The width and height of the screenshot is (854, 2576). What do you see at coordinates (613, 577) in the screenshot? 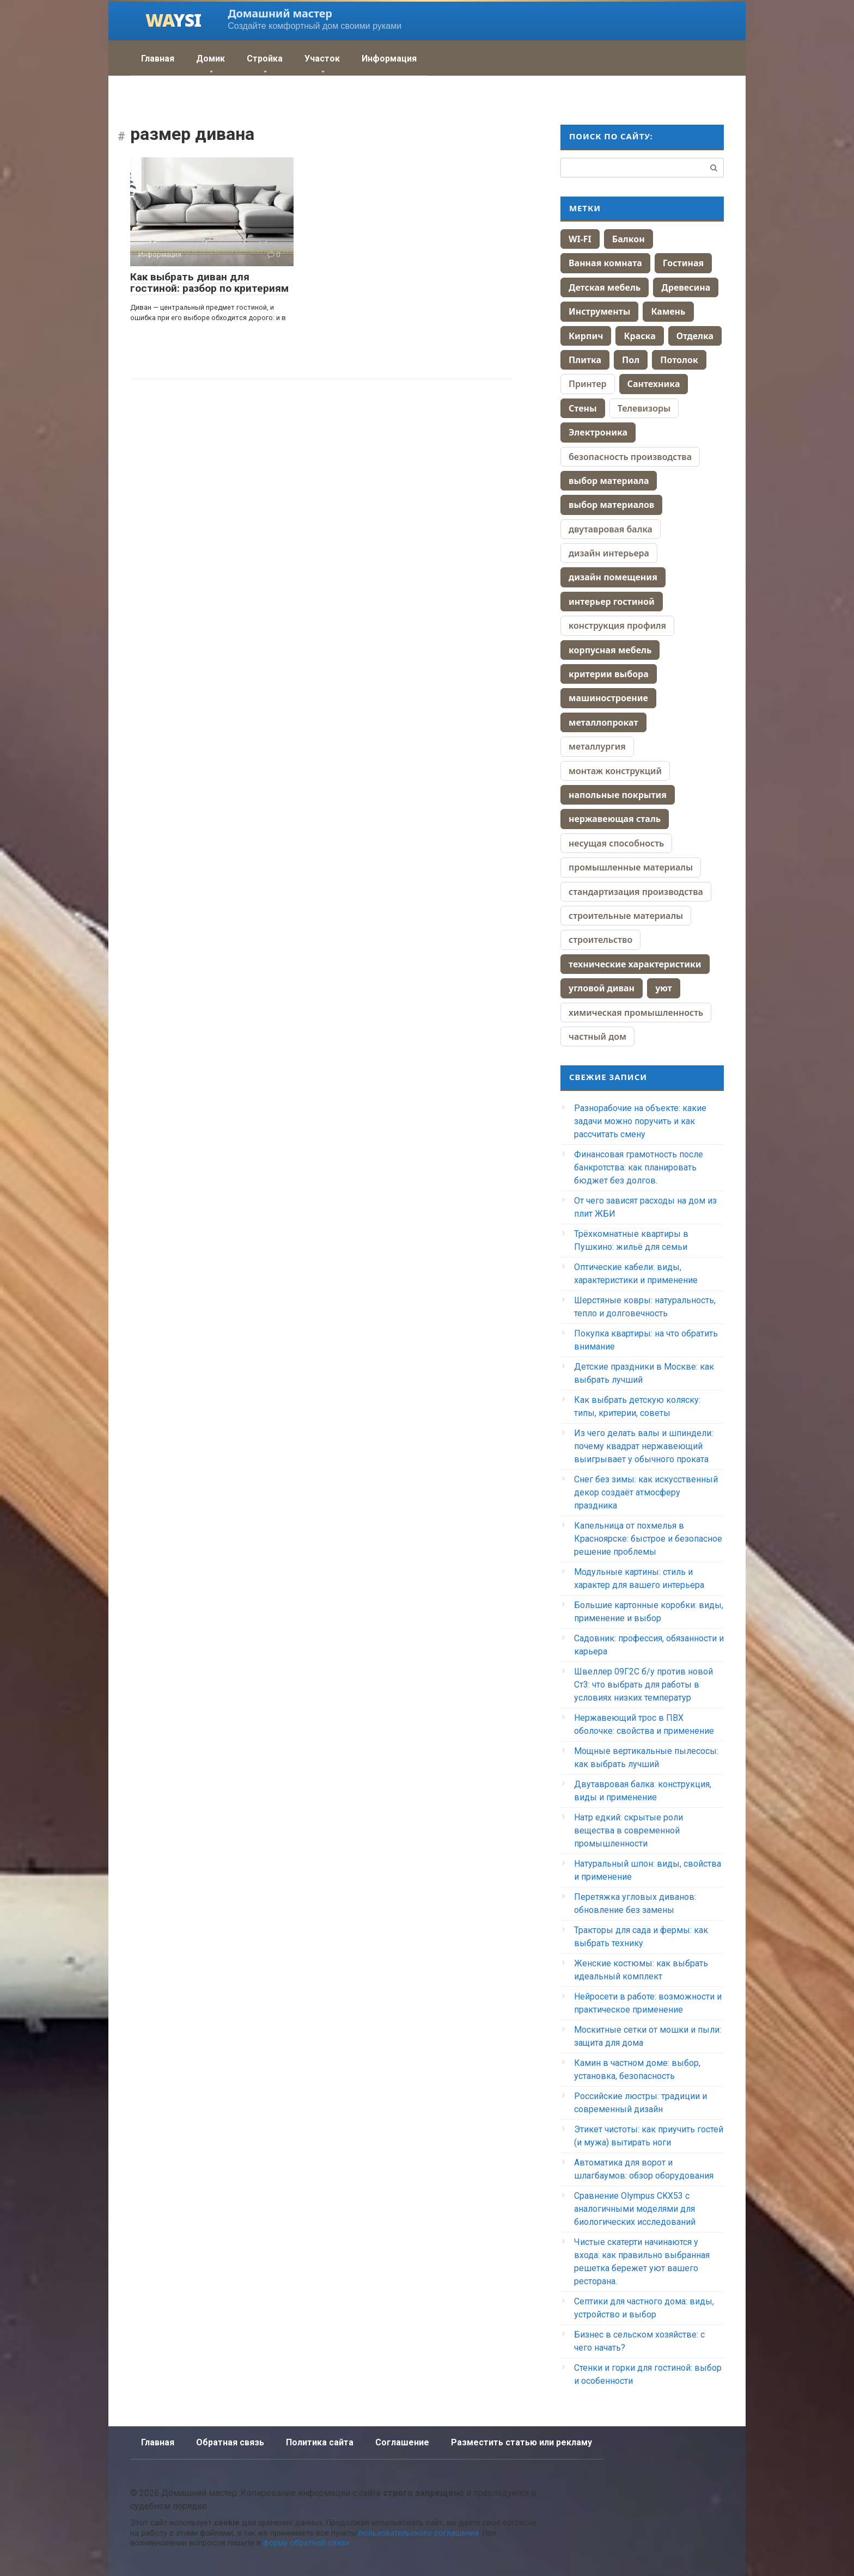
I see `дизайн помещения [дизайн помещения (2 элемента)]` at bounding box center [613, 577].